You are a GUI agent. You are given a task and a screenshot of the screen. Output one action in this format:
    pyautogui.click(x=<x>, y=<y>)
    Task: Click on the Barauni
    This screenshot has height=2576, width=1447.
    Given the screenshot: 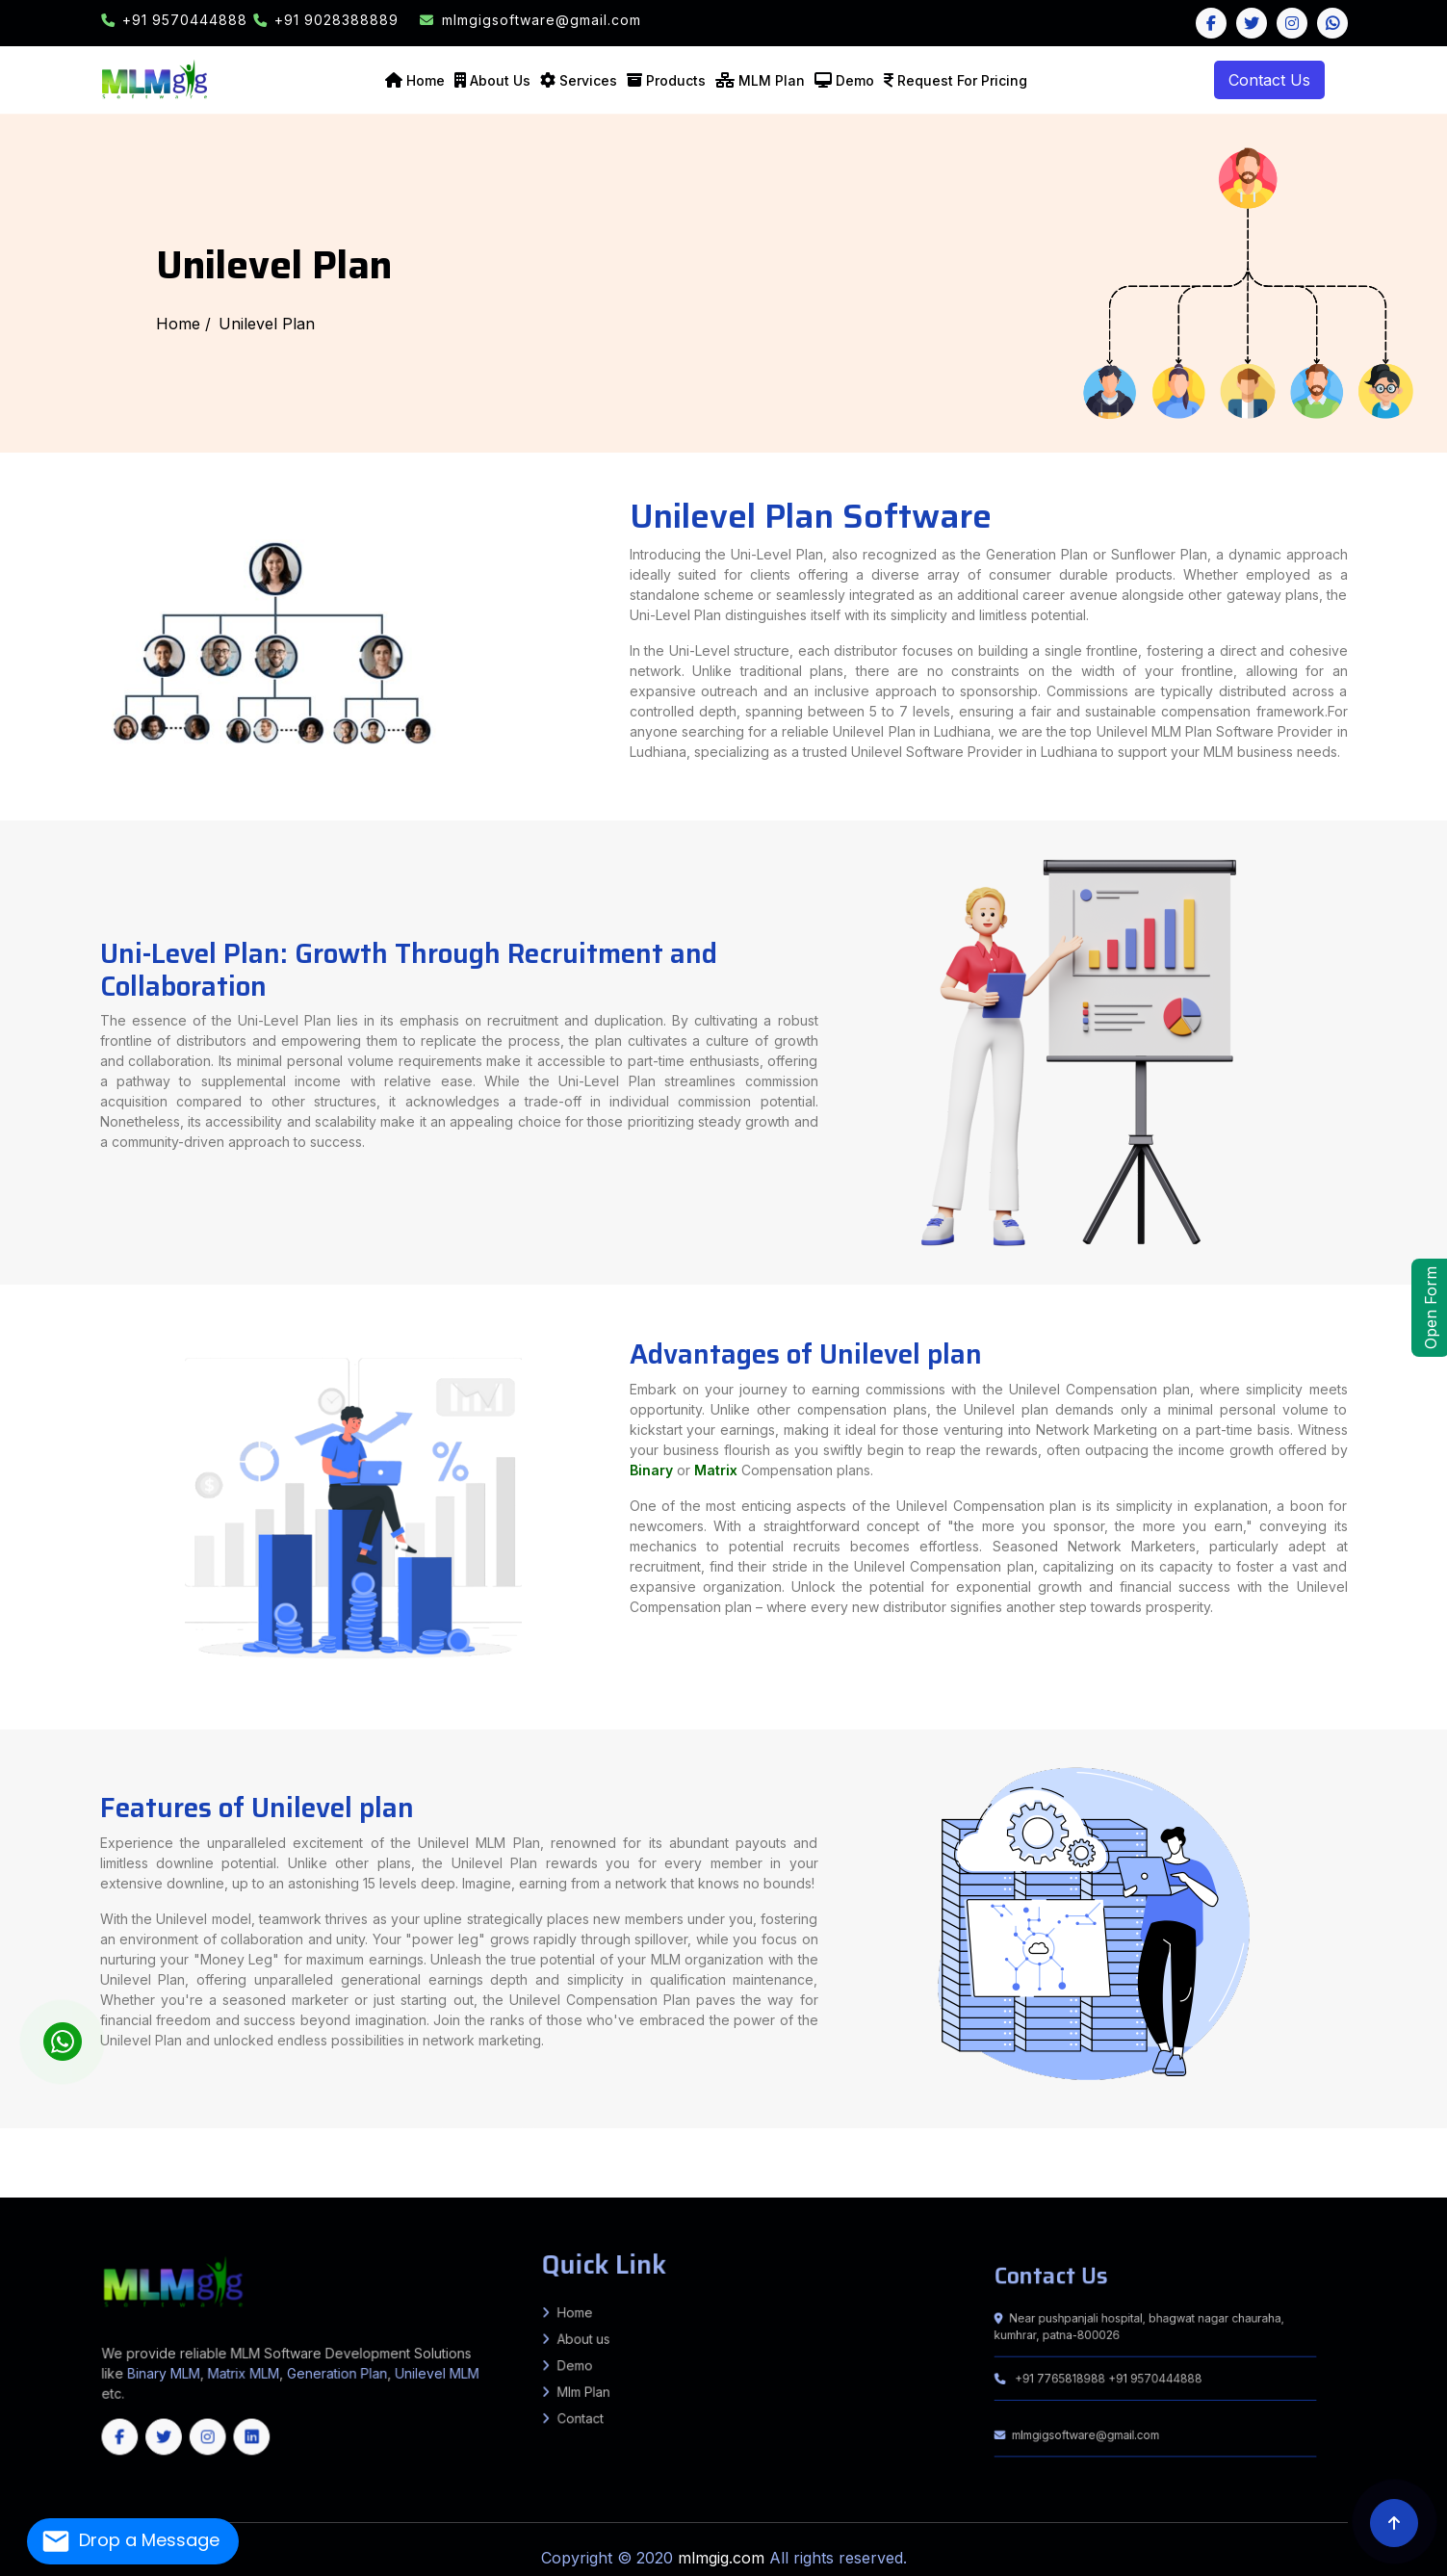 What is the action you would take?
    pyautogui.click(x=1326, y=2147)
    